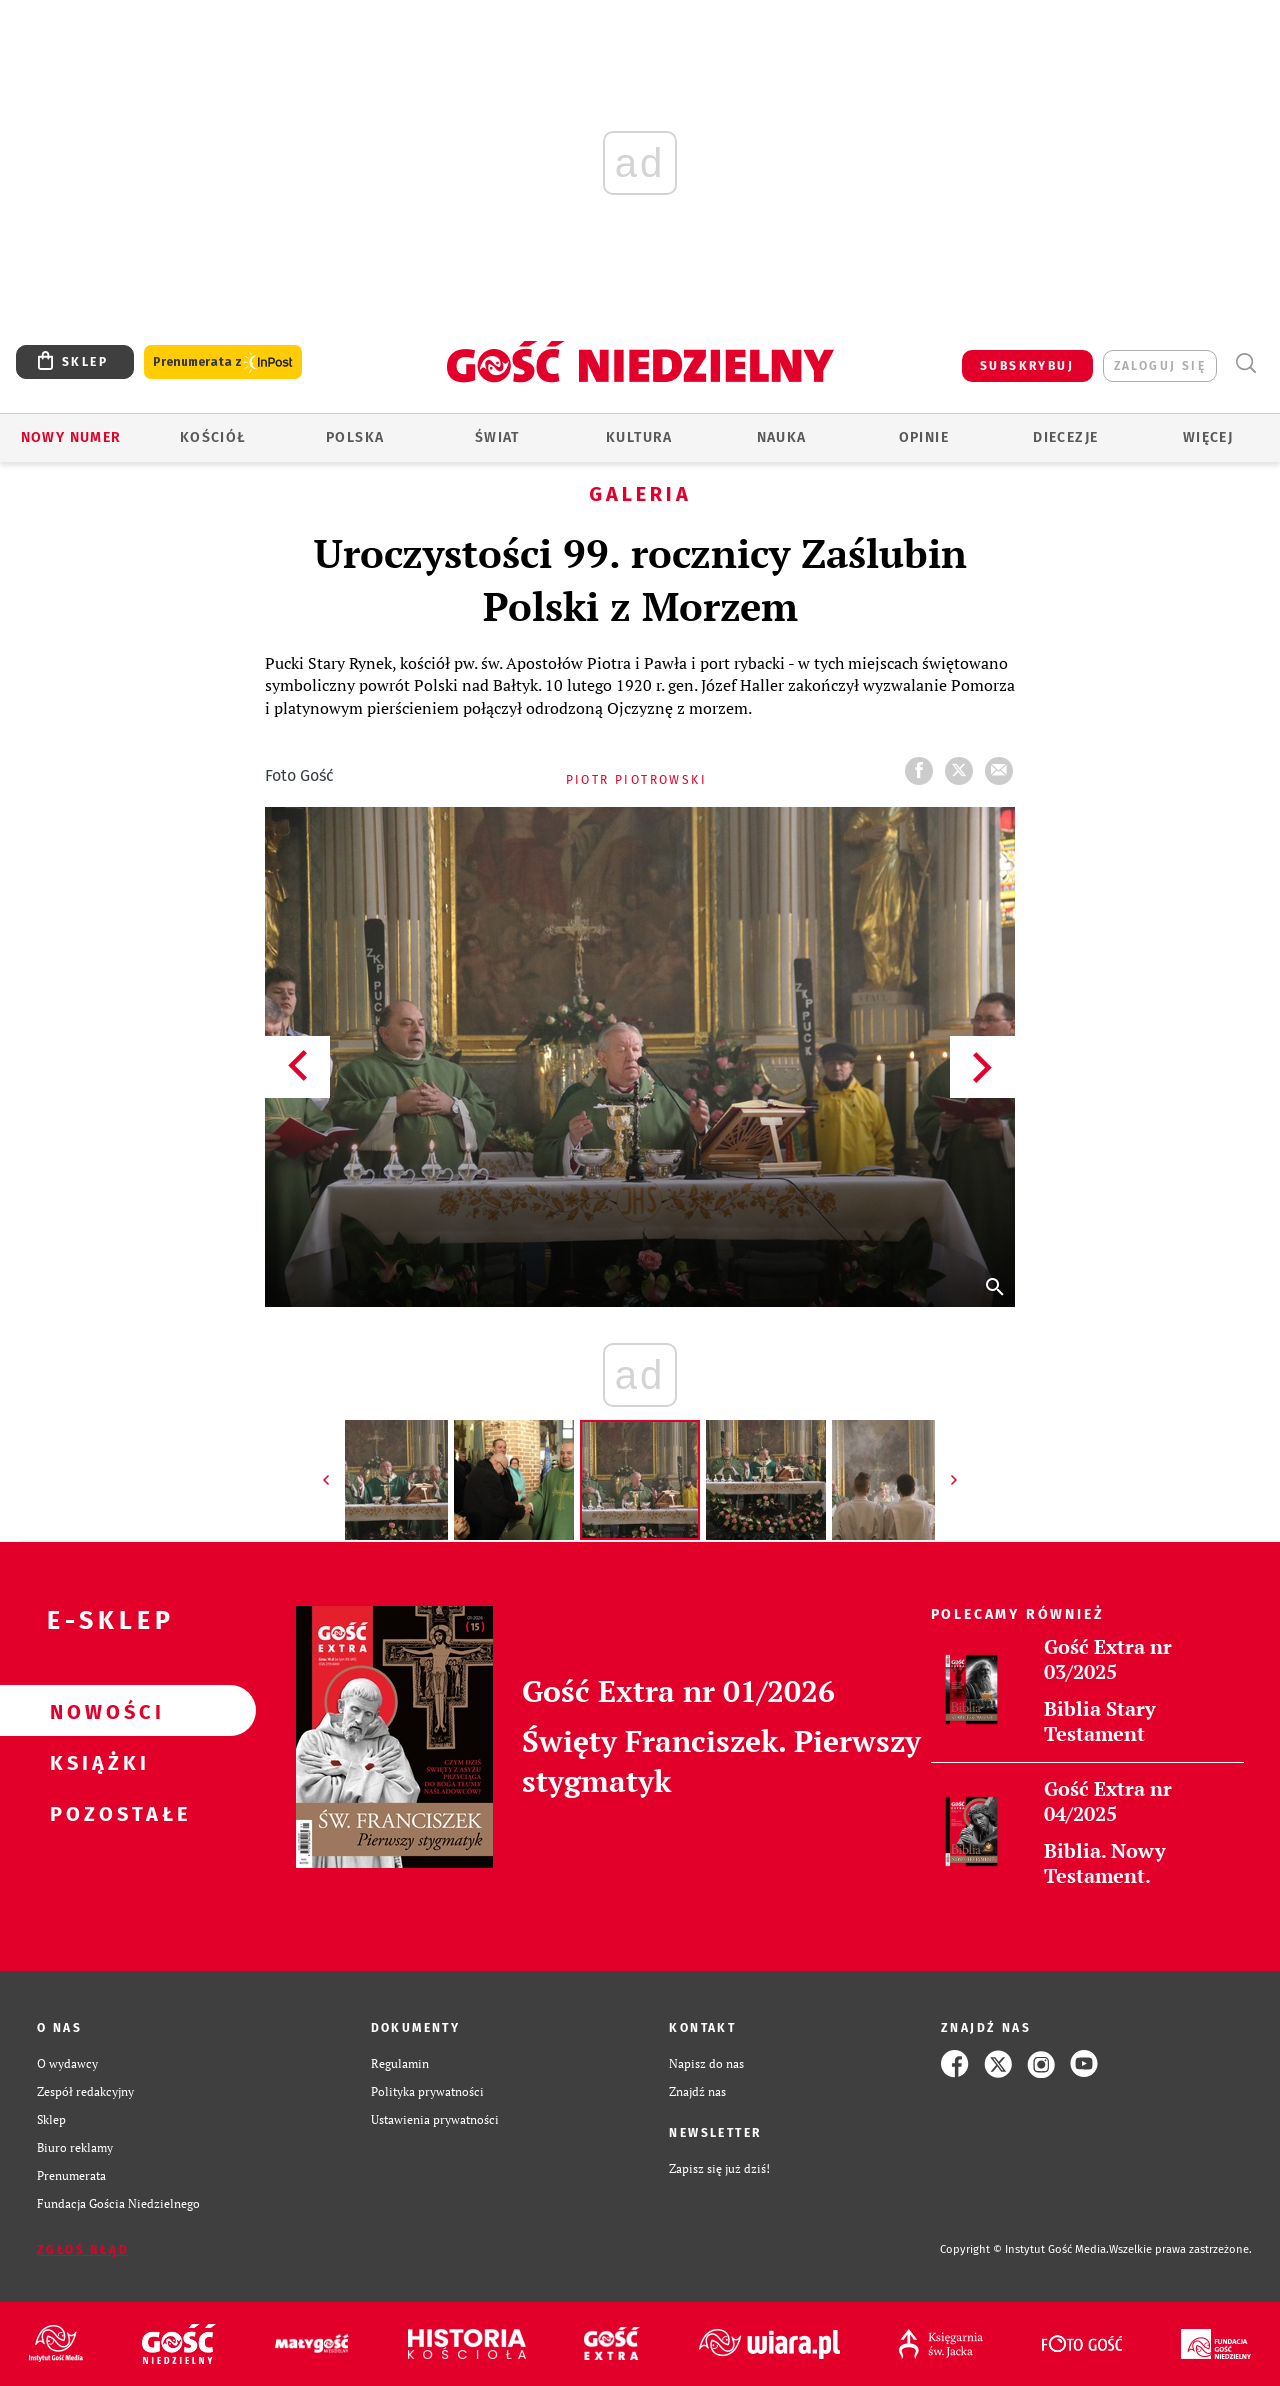 The image size is (1280, 2386). I want to click on Kościół, so click(213, 437).